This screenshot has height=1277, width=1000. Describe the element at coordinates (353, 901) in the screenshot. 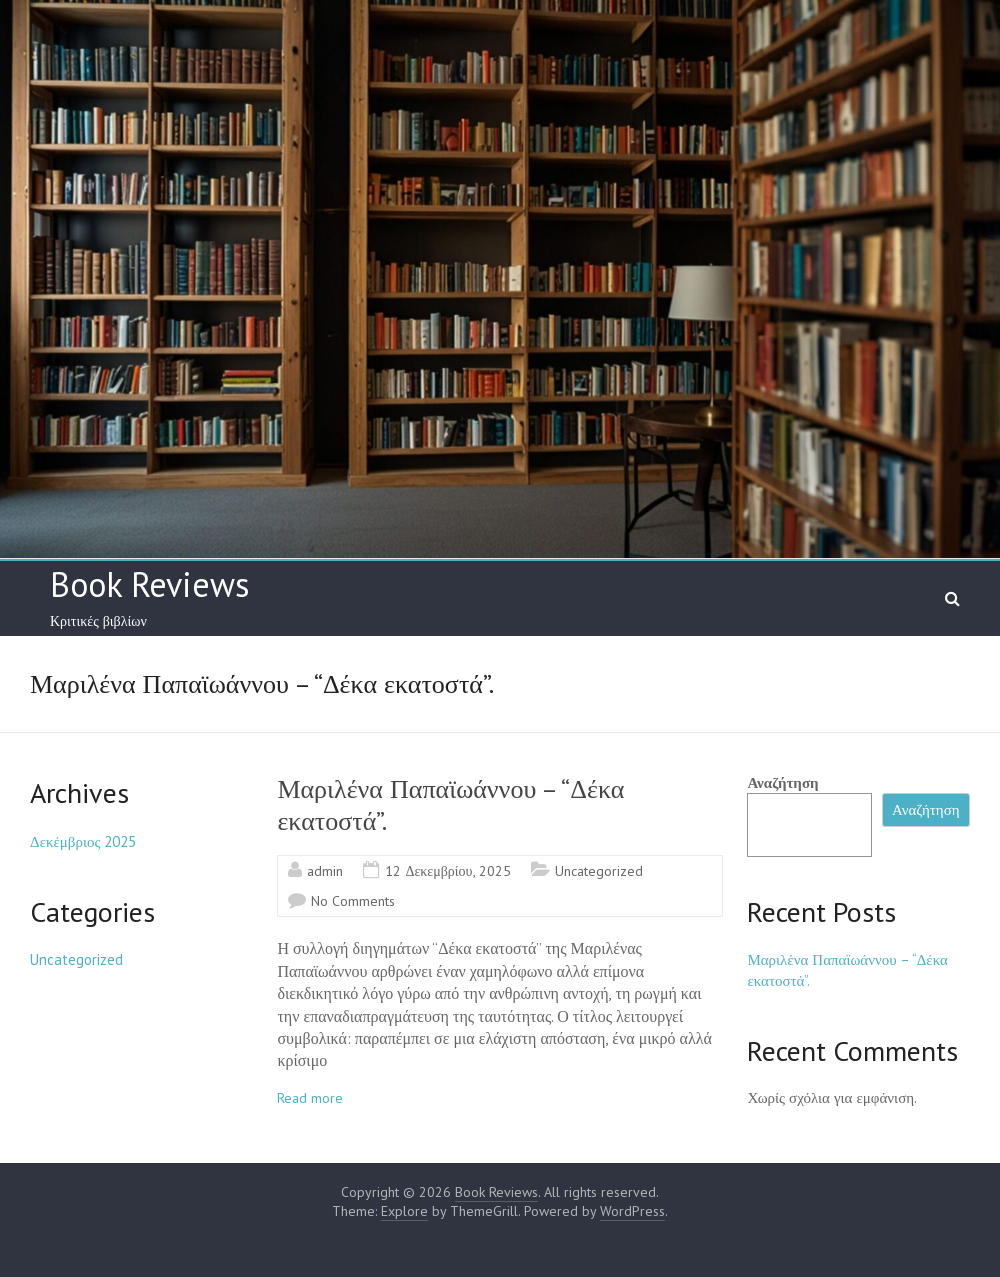

I see `No Comments` at that location.